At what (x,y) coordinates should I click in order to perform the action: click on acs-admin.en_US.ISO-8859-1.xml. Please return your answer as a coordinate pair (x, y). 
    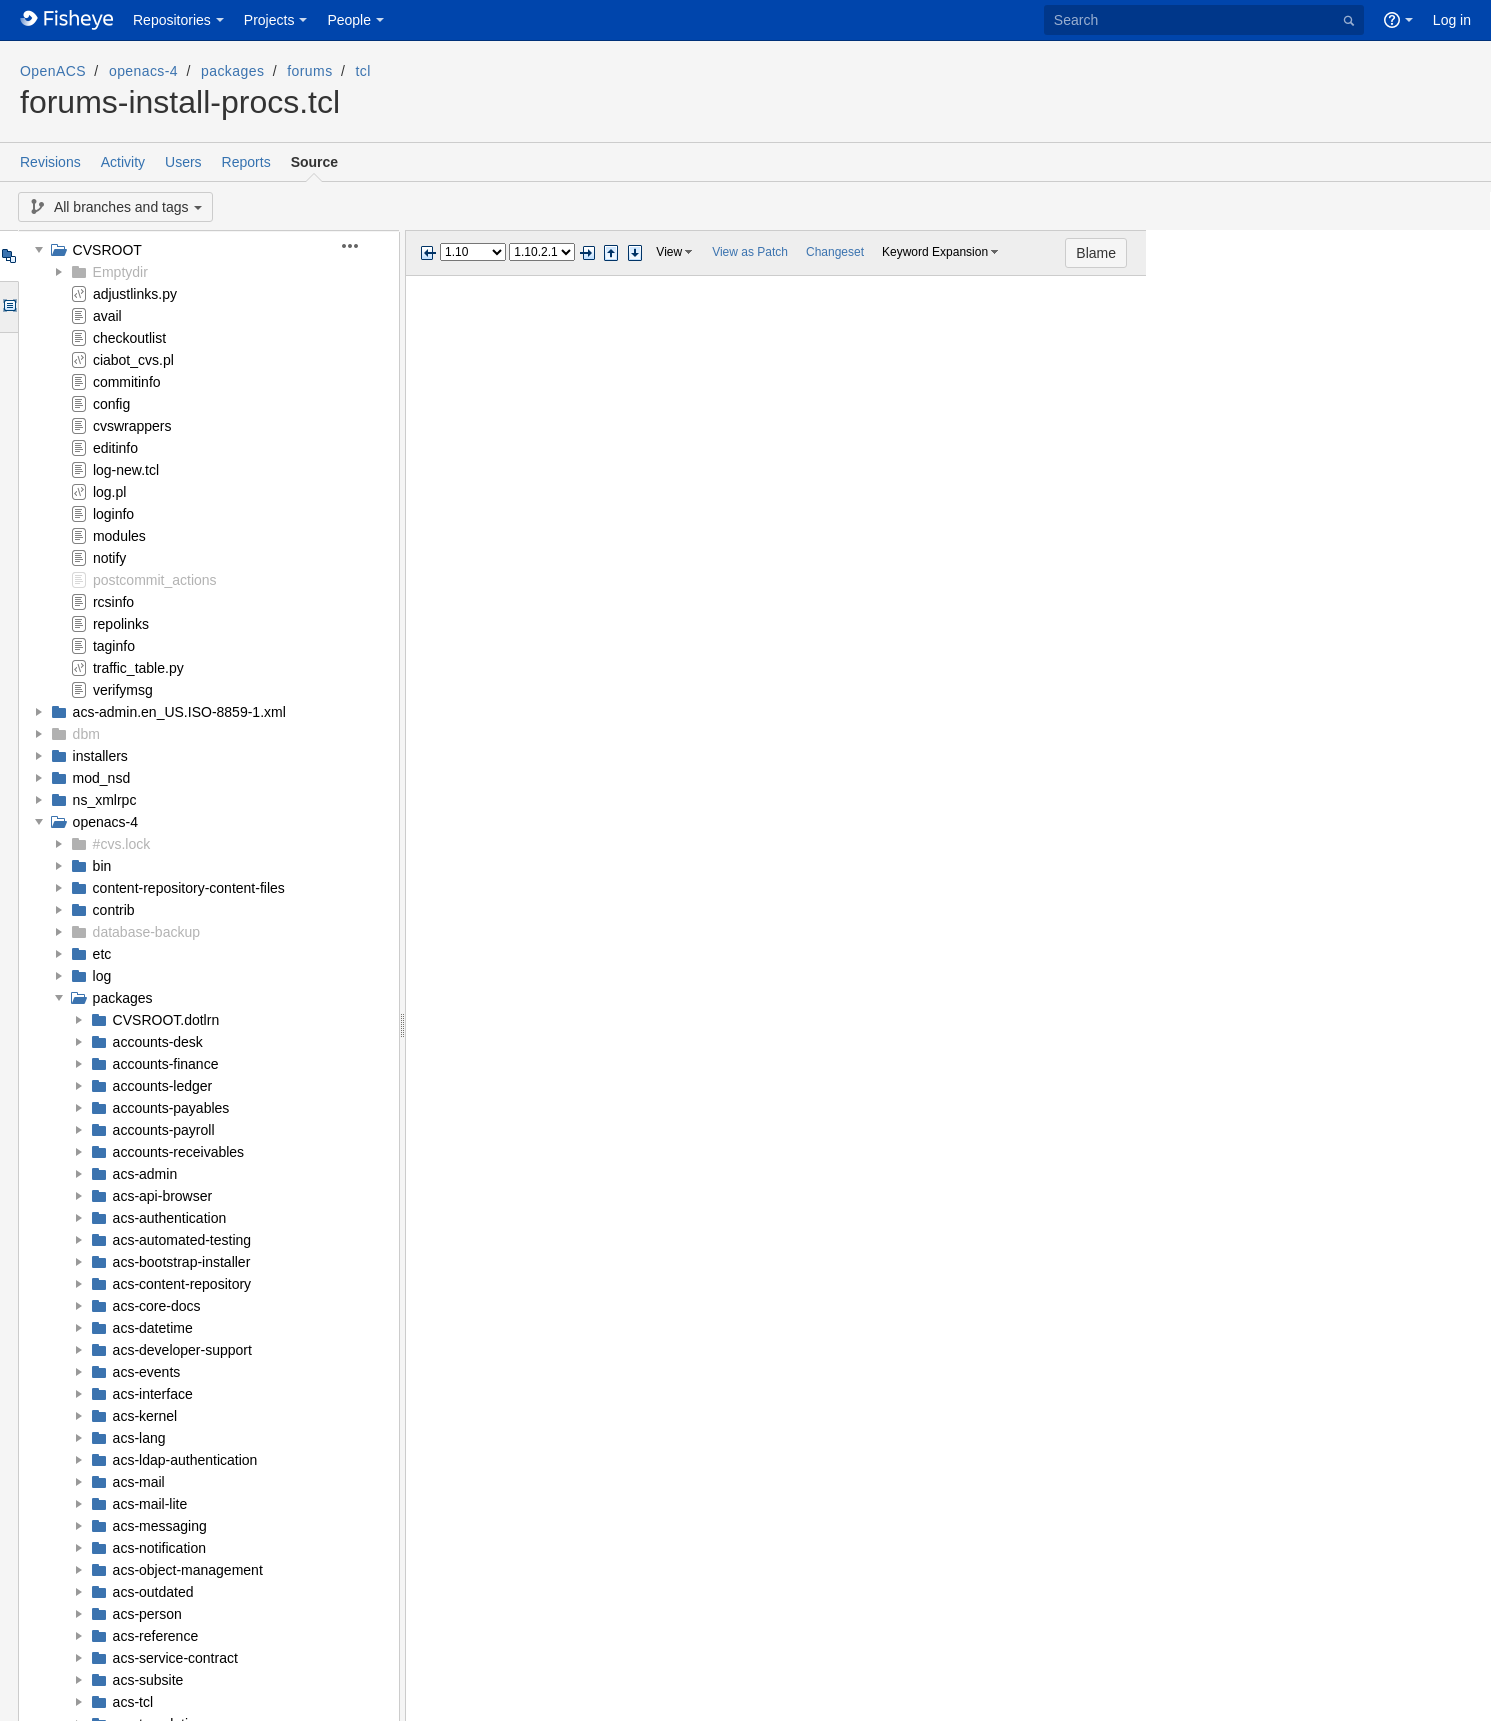
    Looking at the image, I should click on (179, 712).